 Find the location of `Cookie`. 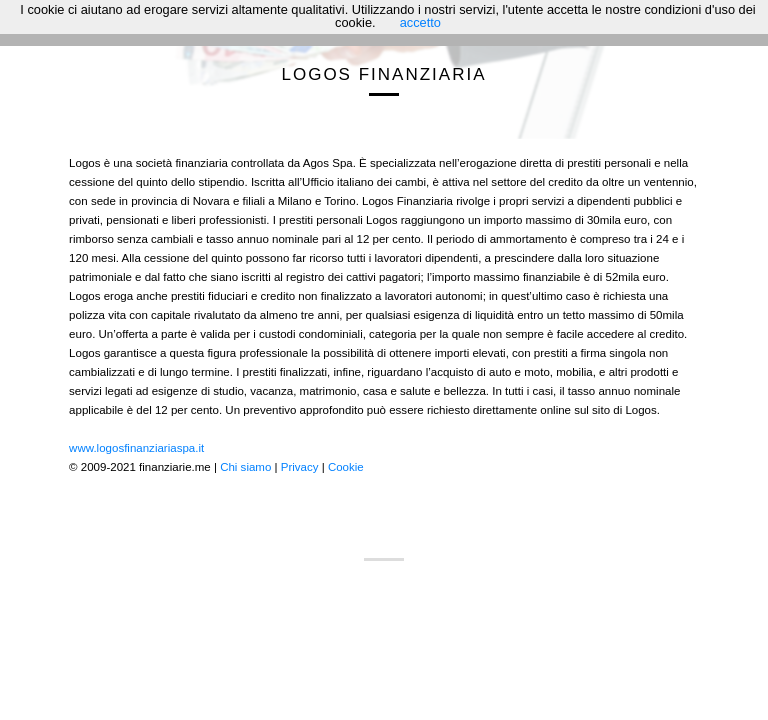

Cookie is located at coordinates (346, 467).